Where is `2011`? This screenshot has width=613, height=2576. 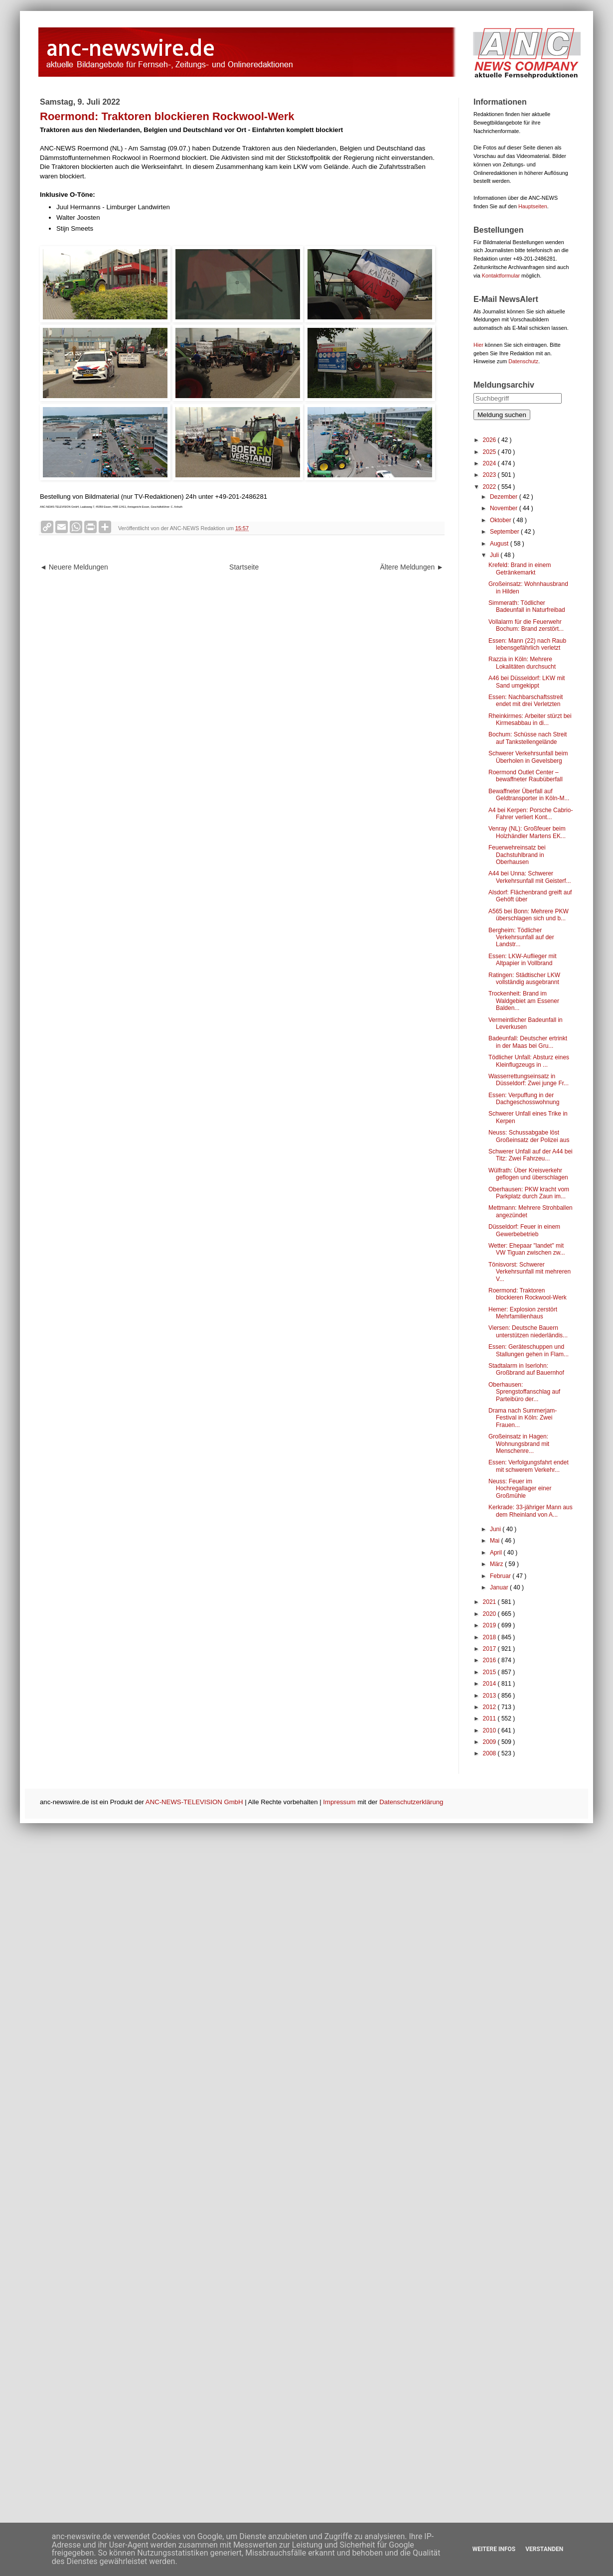 2011 is located at coordinates (490, 1718).